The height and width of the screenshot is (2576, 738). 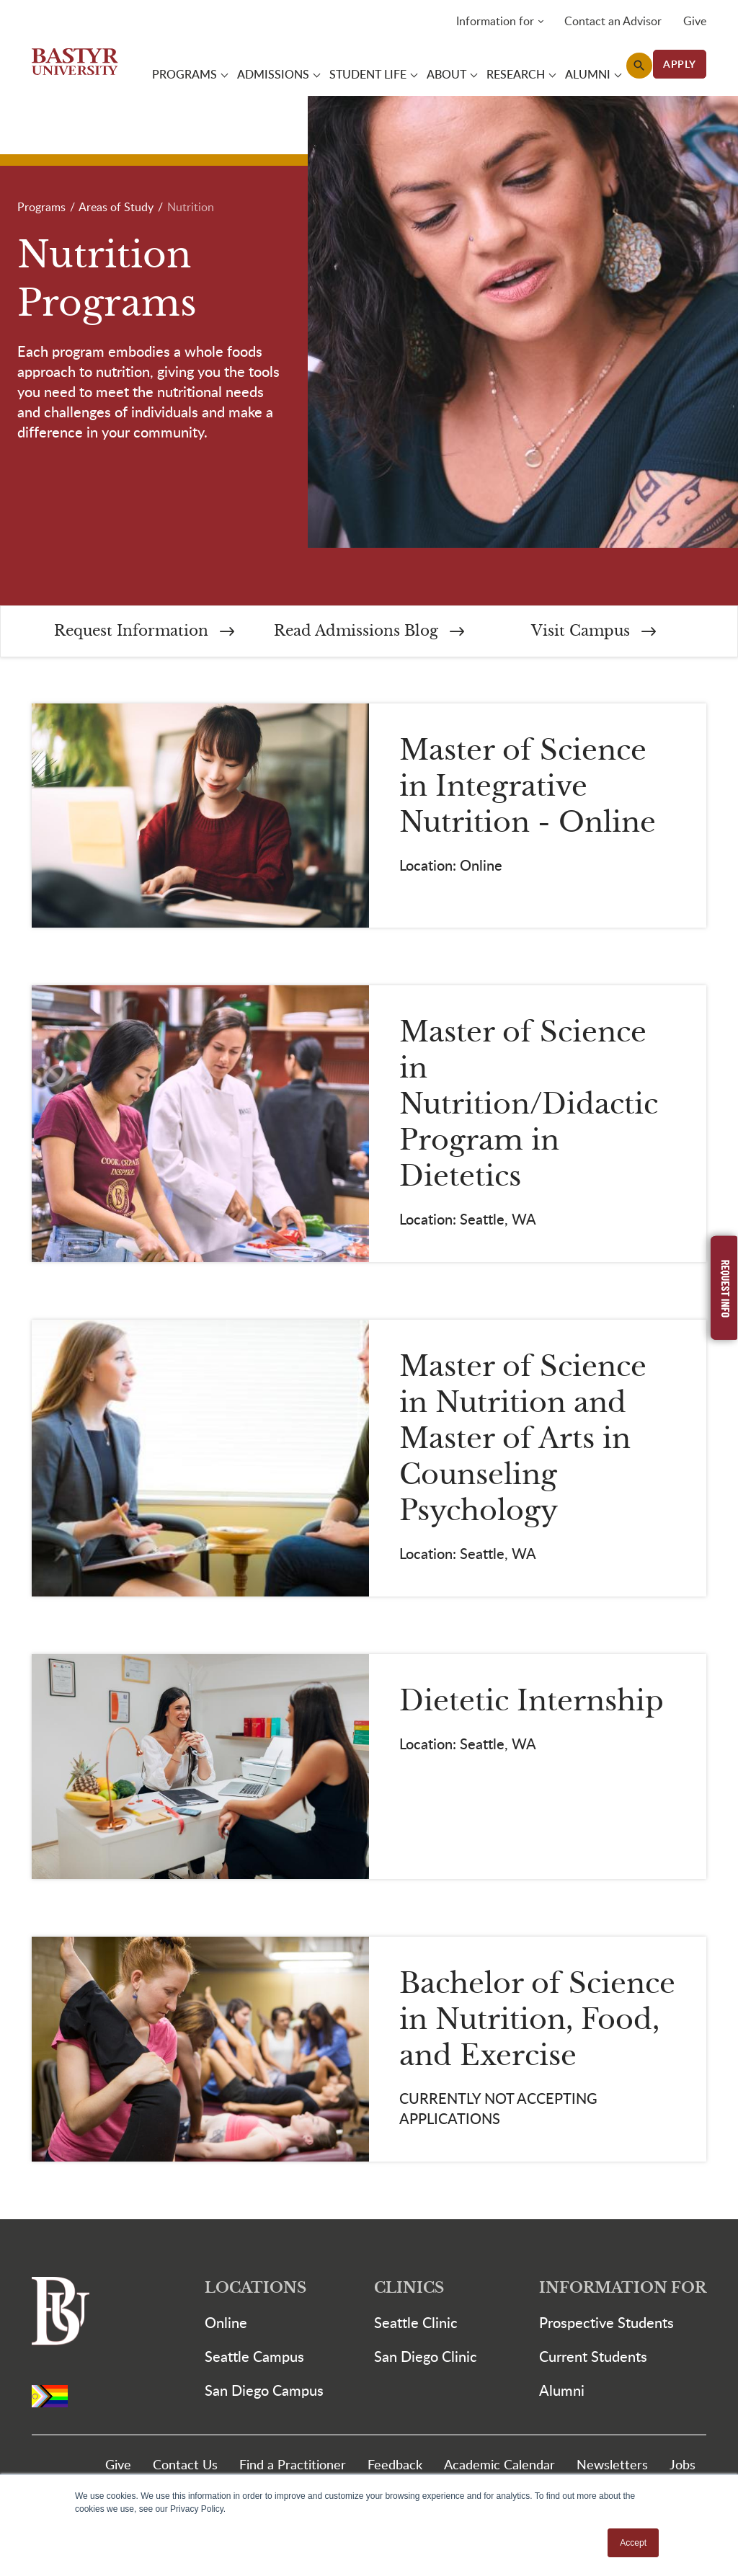 What do you see at coordinates (369, 633) in the screenshot?
I see `Read Admissions Blog` at bounding box center [369, 633].